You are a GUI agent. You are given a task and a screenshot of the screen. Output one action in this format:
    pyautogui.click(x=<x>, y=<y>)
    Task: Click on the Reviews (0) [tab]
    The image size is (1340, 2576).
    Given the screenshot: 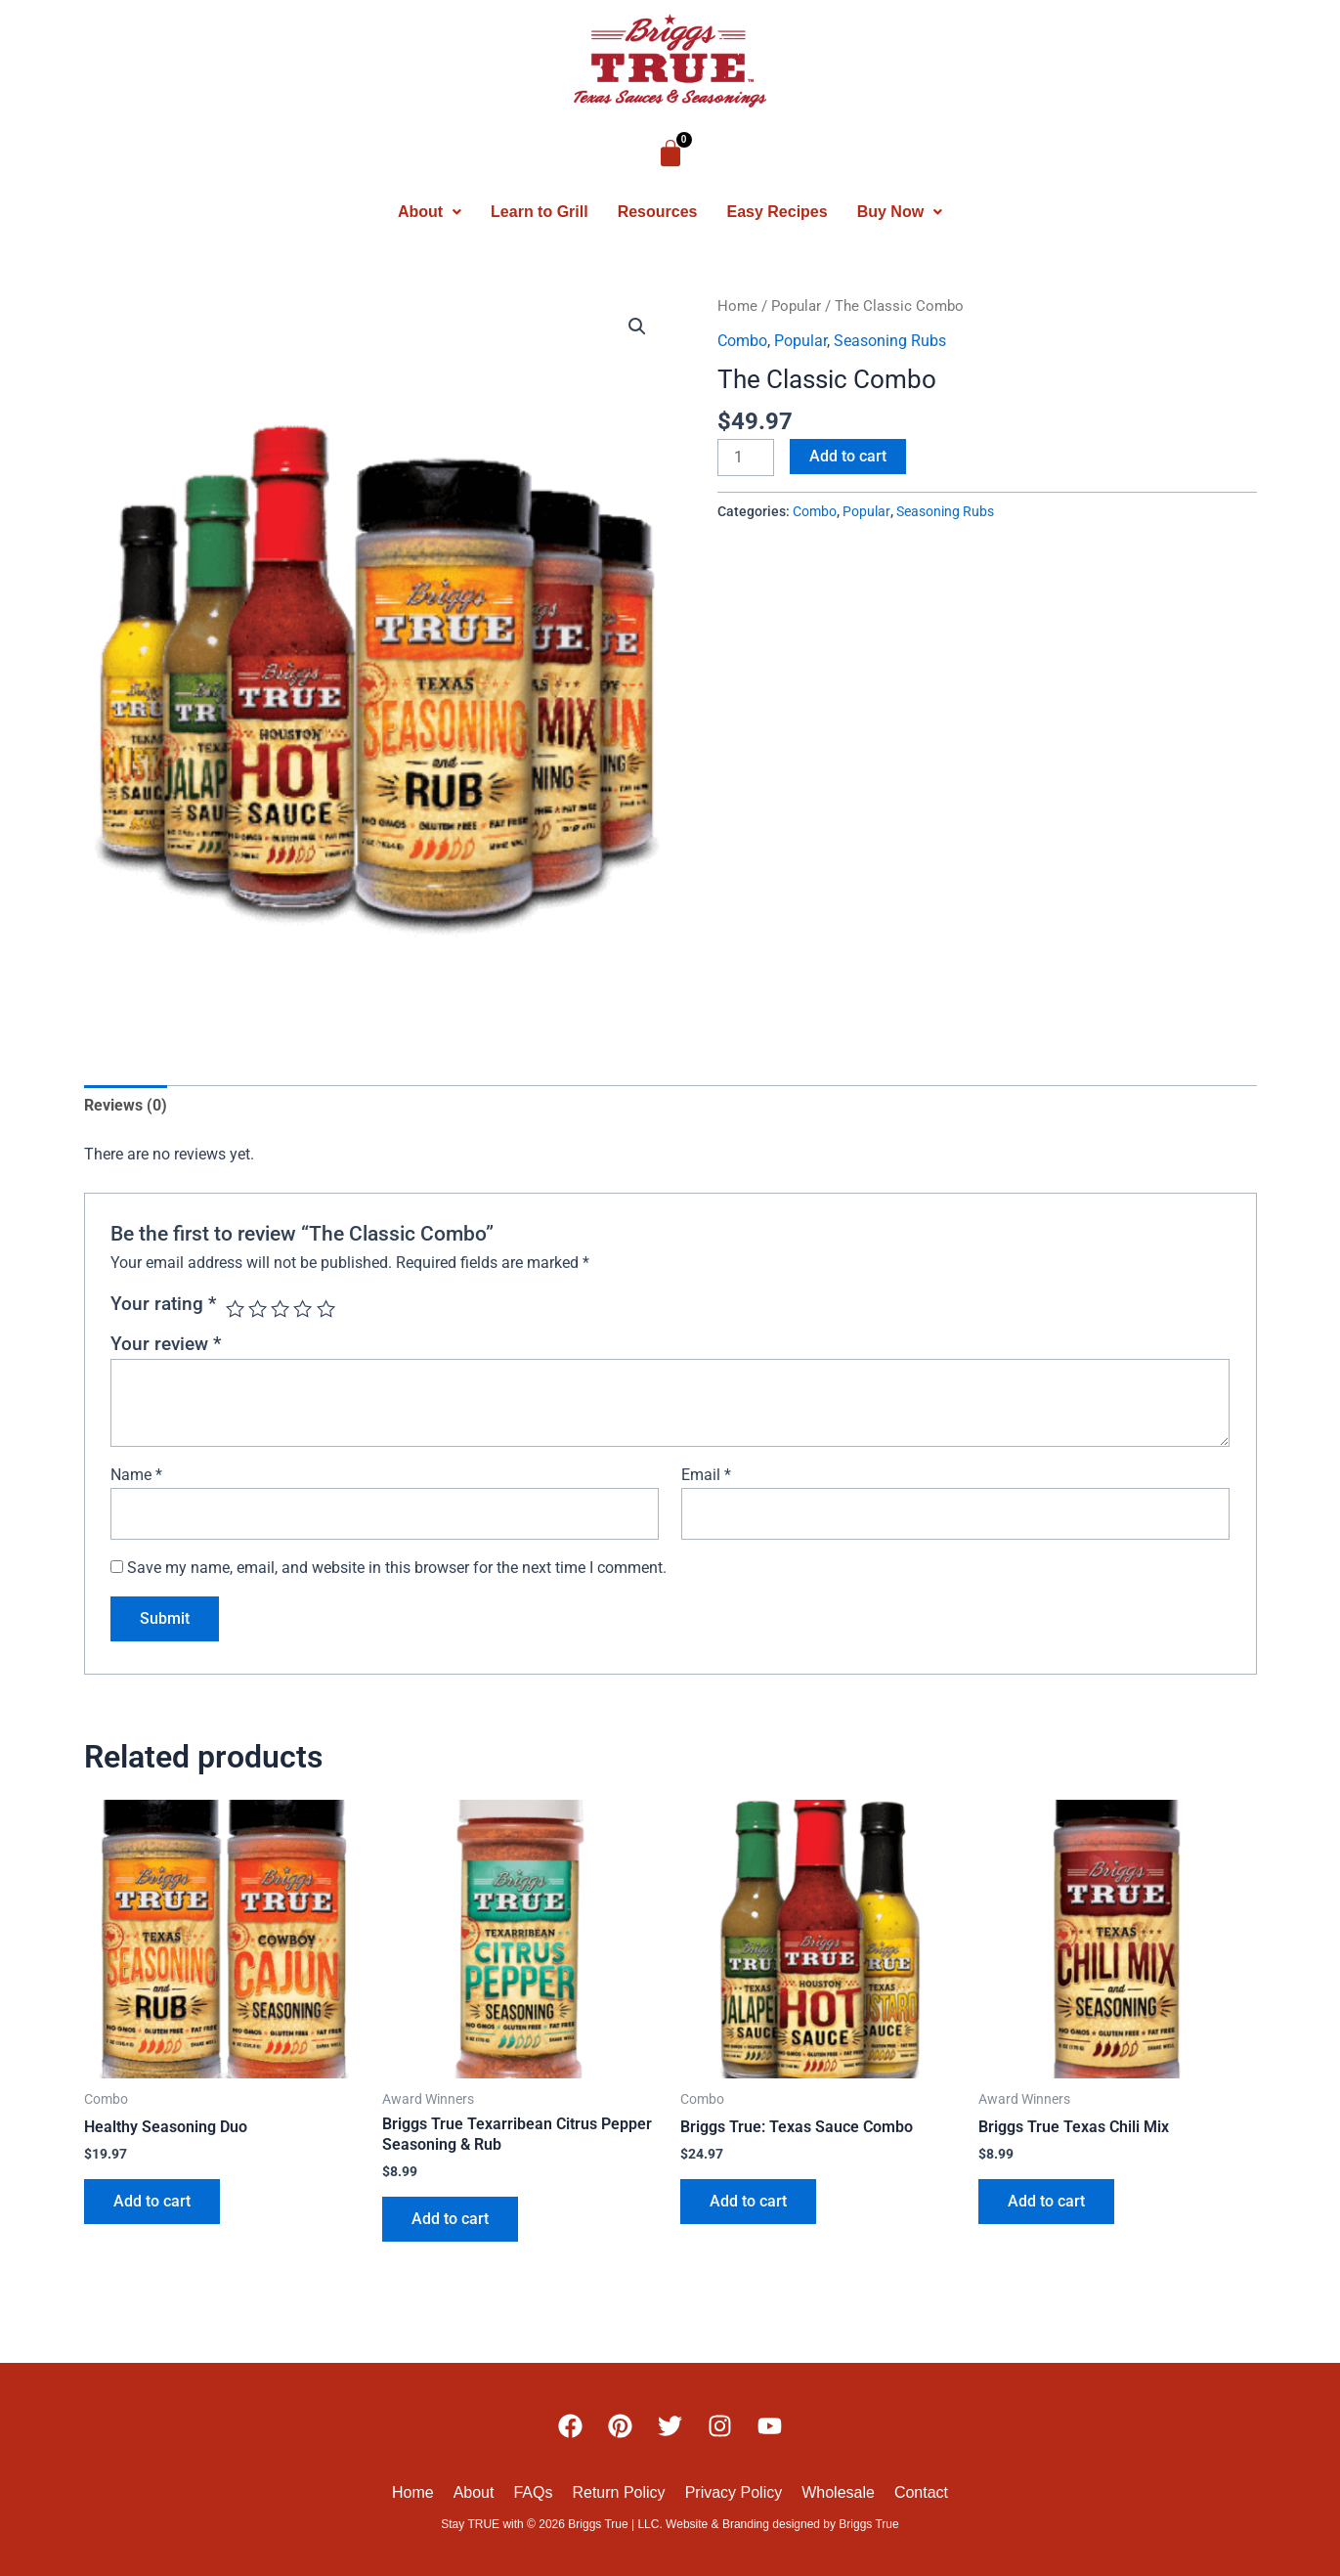 What is the action you would take?
    pyautogui.click(x=125, y=1105)
    